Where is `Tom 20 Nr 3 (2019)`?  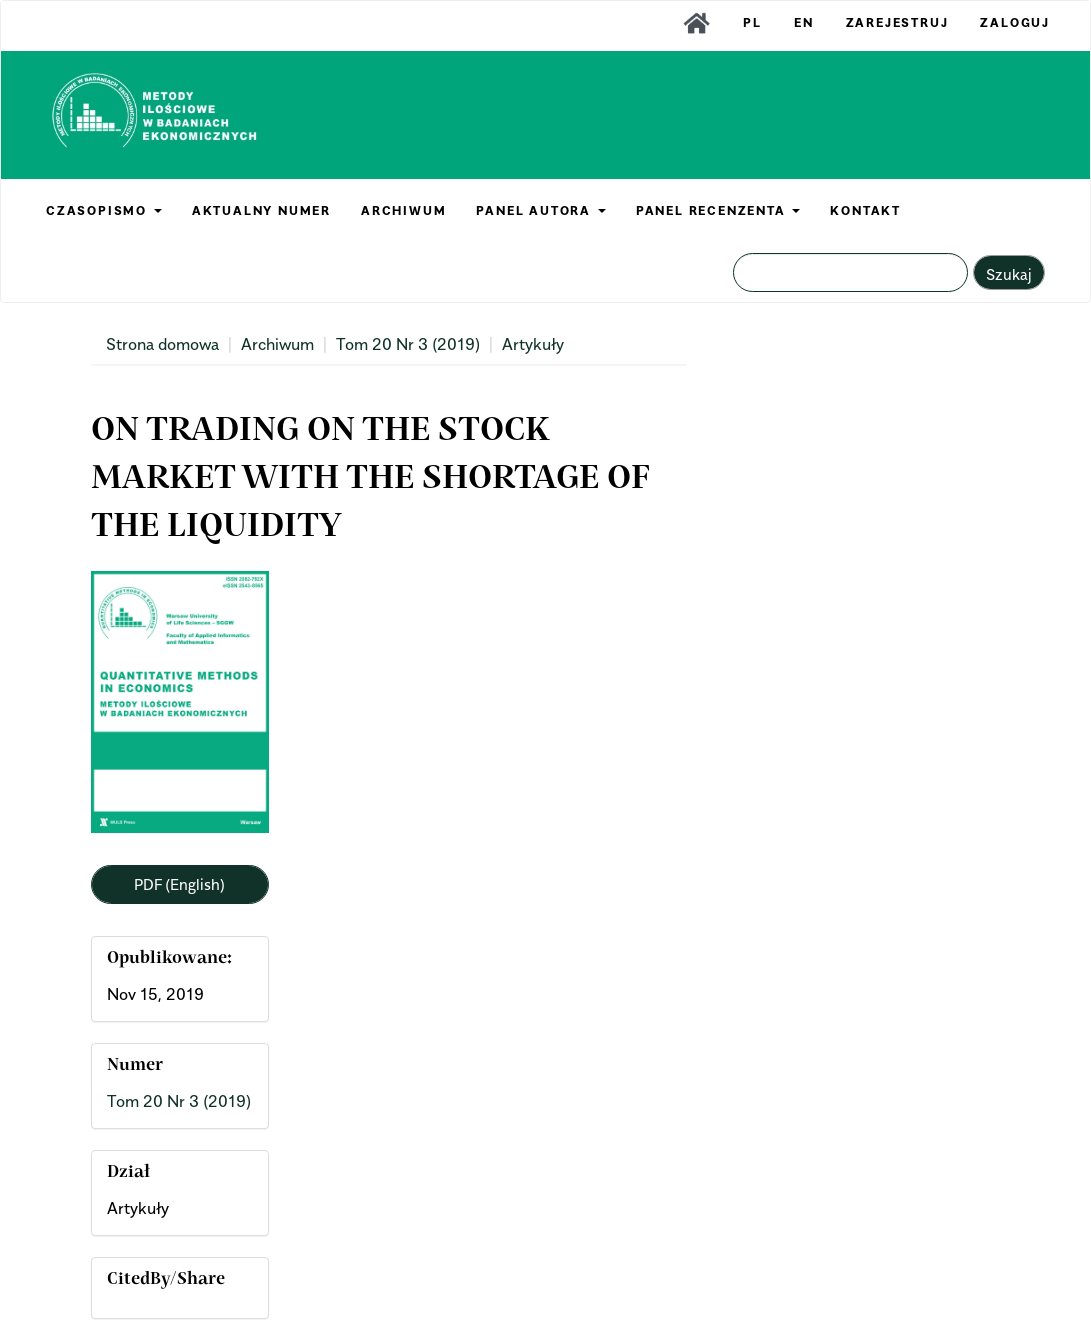
Tom 20 Nr 3 (2019) is located at coordinates (408, 344).